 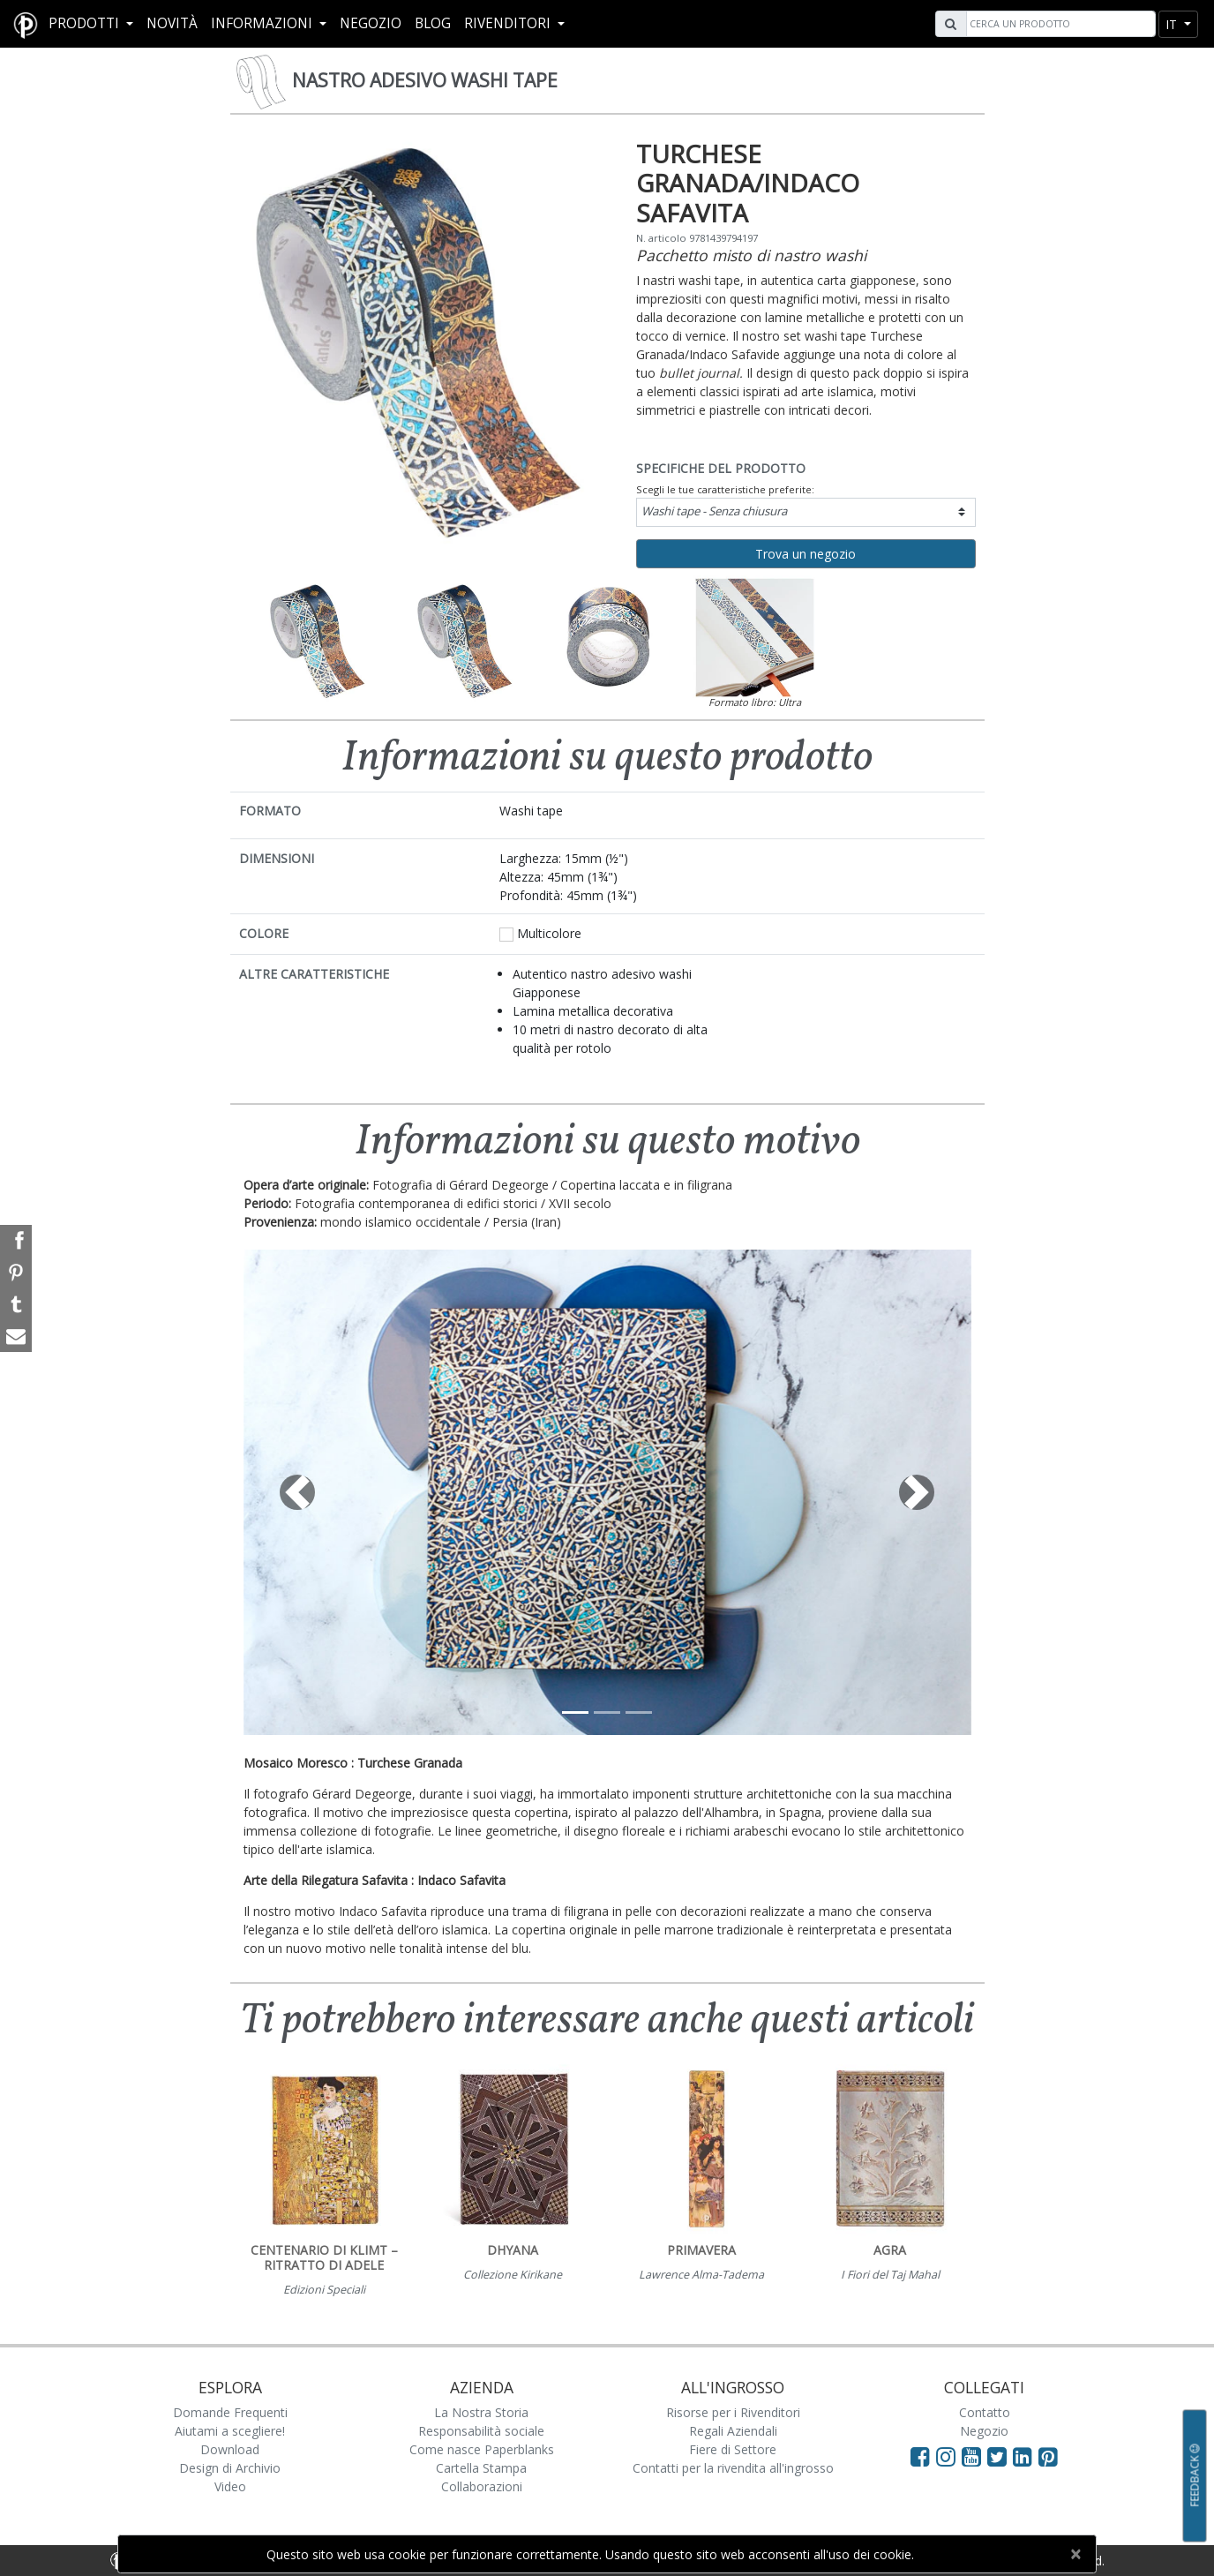 What do you see at coordinates (984, 2412) in the screenshot?
I see `Contatto` at bounding box center [984, 2412].